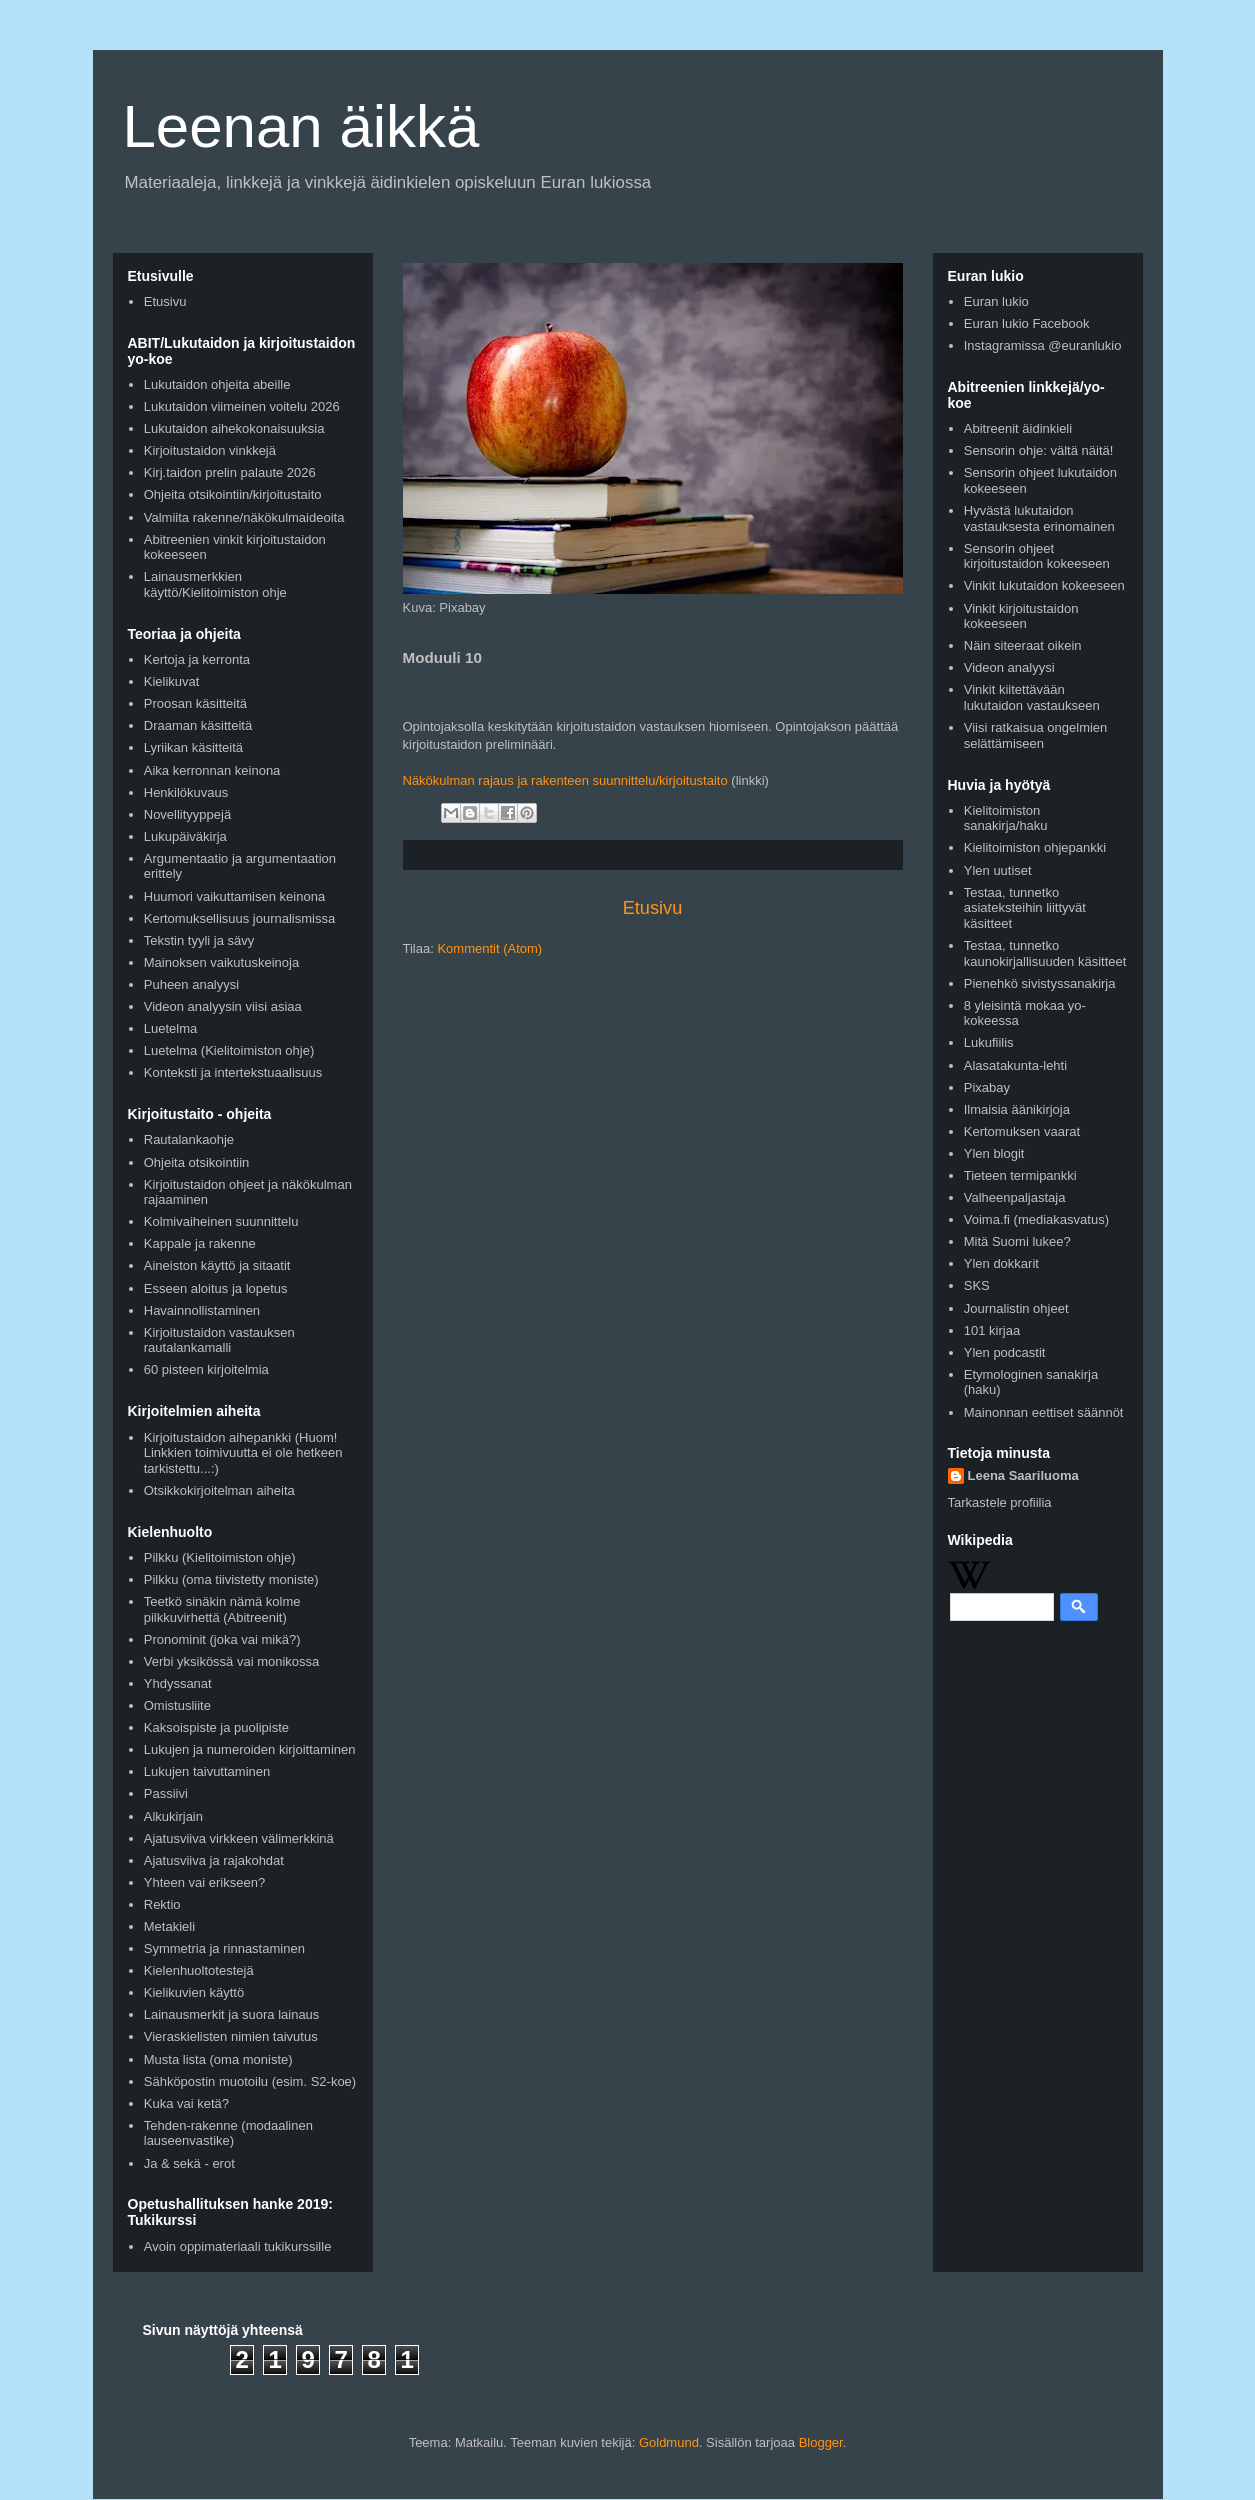  Describe the element at coordinates (231, 1579) in the screenshot. I see `Pilkku (oma tiivistetty moniste)` at that location.